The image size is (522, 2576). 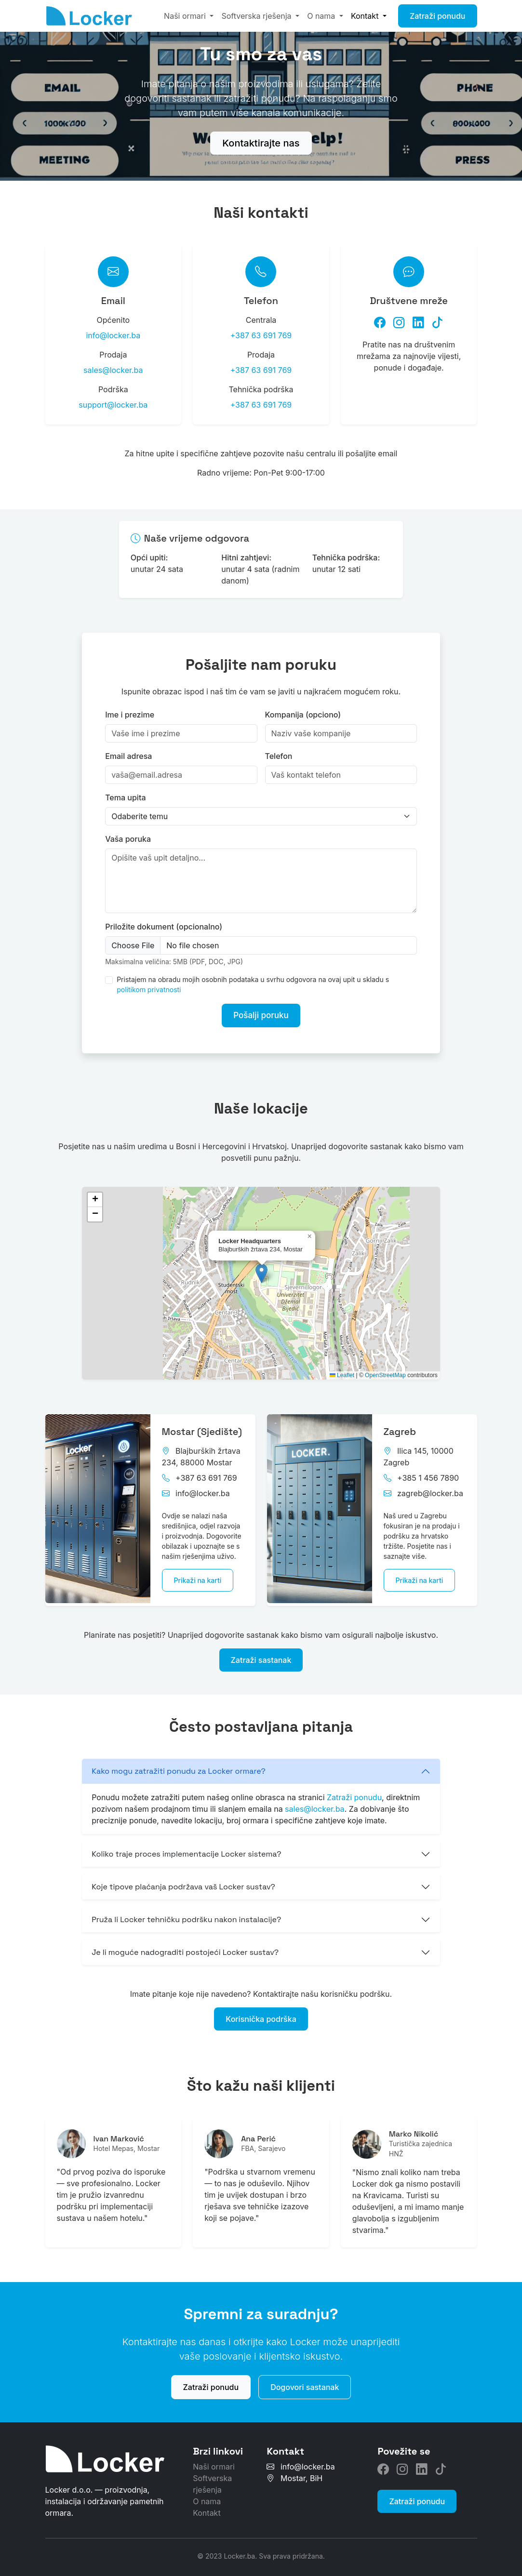 What do you see at coordinates (163, 921) in the screenshot?
I see `Priložite dokument (opcionalno)` at bounding box center [163, 921].